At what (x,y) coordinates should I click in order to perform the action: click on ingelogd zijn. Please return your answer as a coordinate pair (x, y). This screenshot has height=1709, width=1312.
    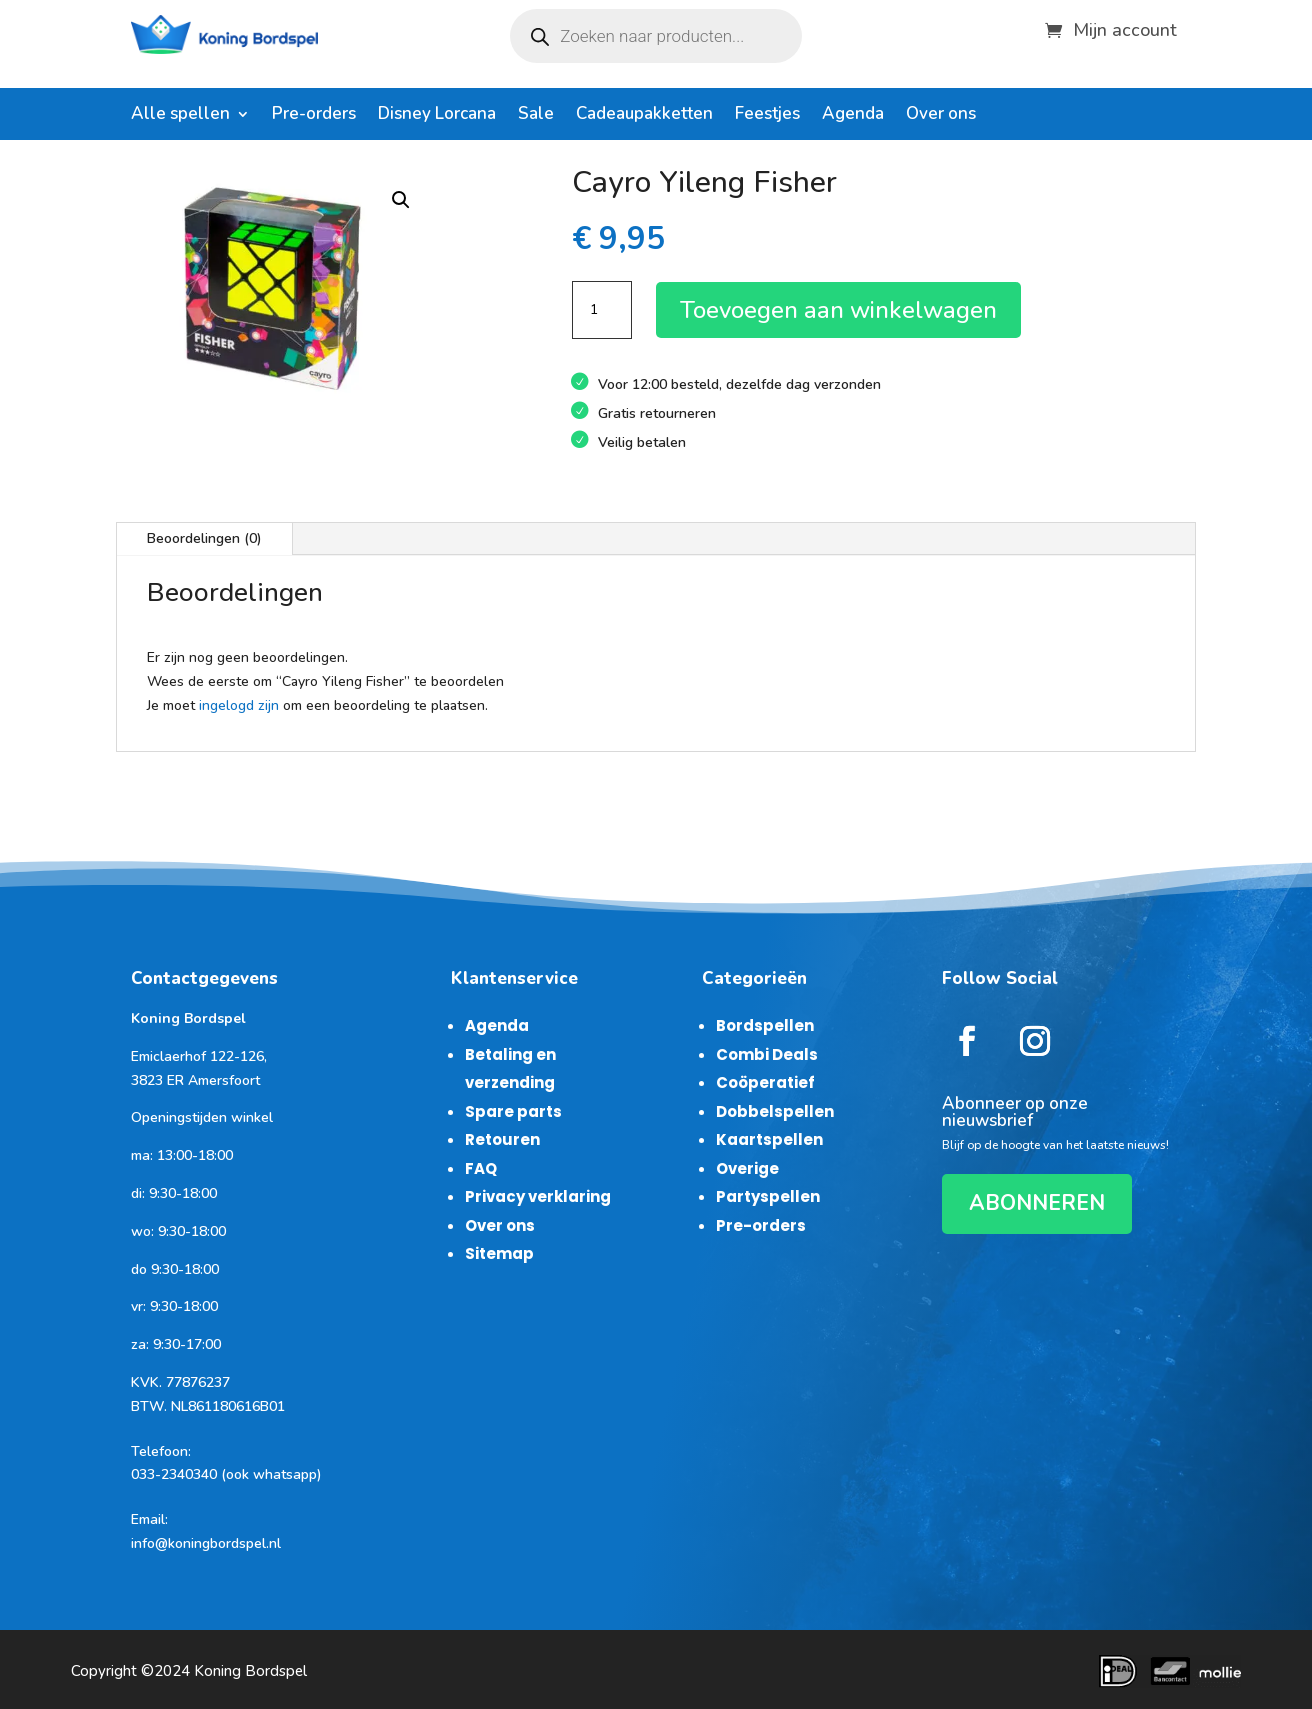
    Looking at the image, I should click on (239, 705).